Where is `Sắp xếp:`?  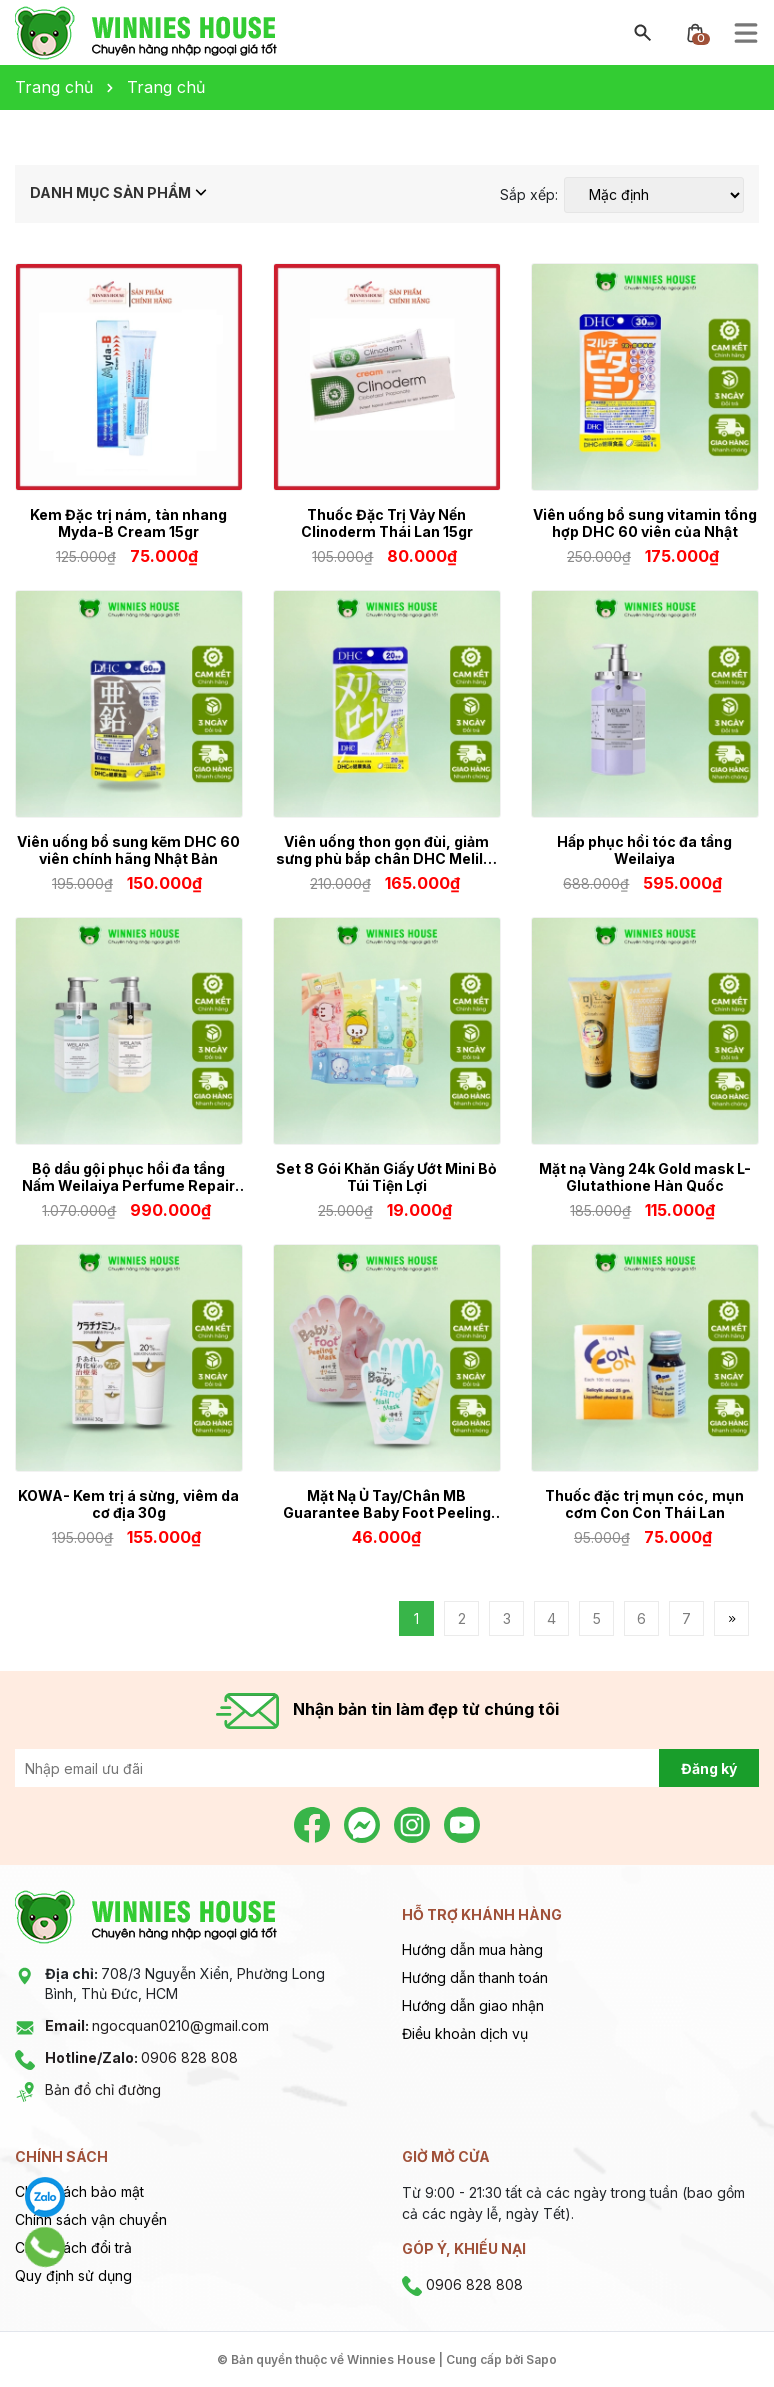 Sắp xếp: is located at coordinates (529, 195).